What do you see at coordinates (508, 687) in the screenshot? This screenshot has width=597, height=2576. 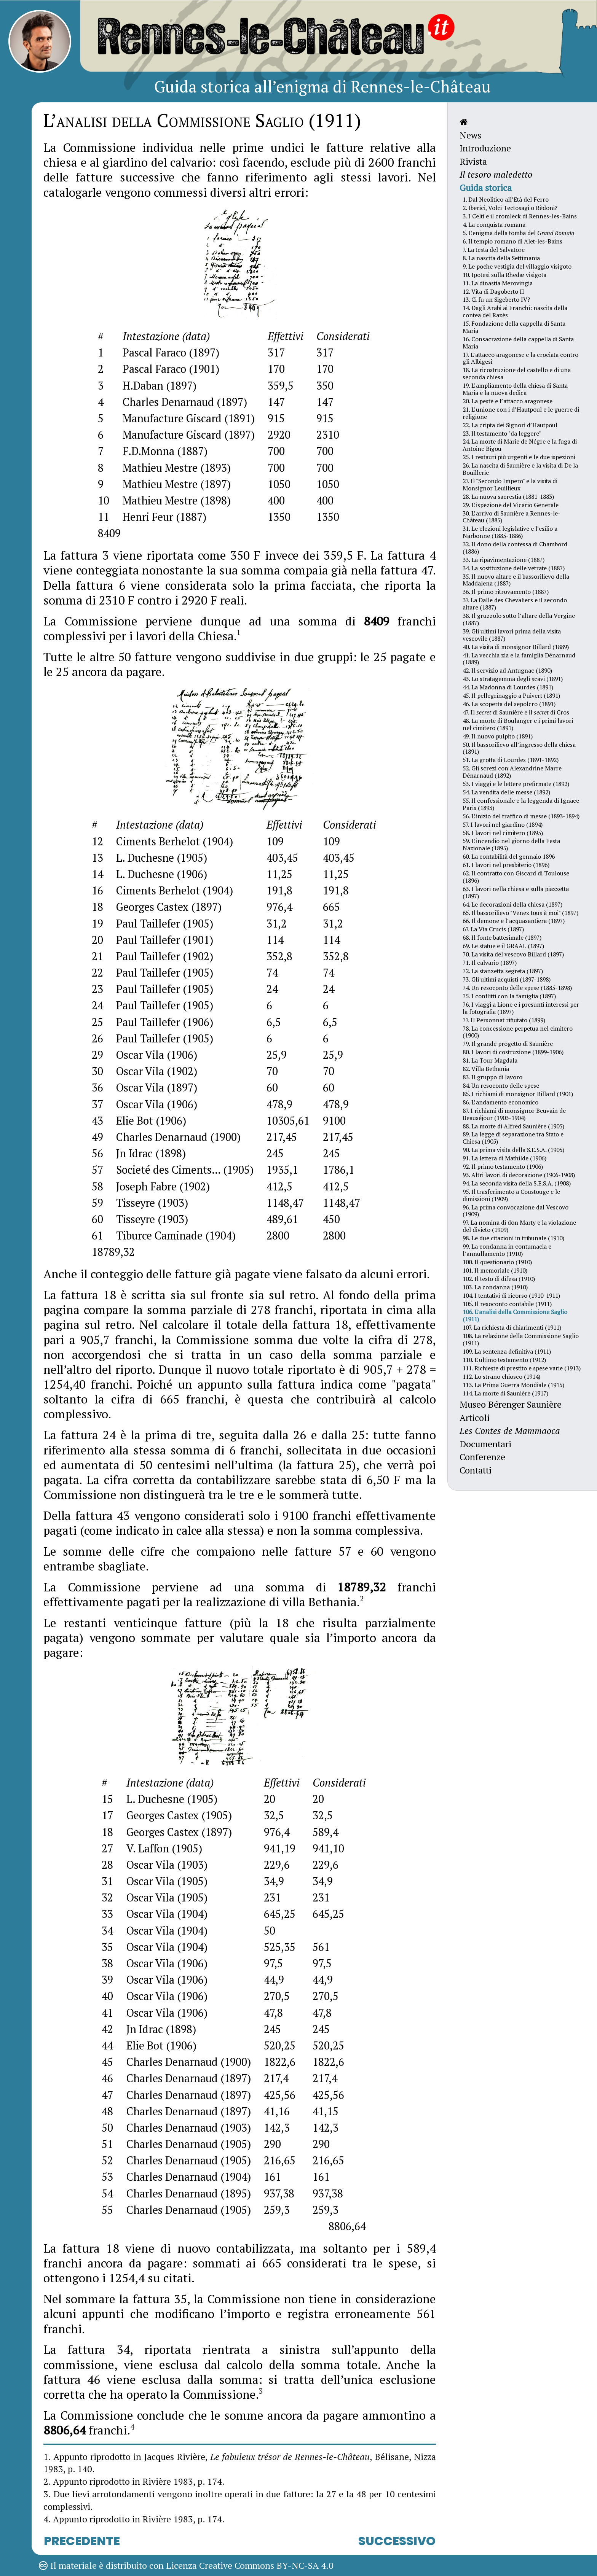 I see `44. La Madonna di Lourdes (1891)` at bounding box center [508, 687].